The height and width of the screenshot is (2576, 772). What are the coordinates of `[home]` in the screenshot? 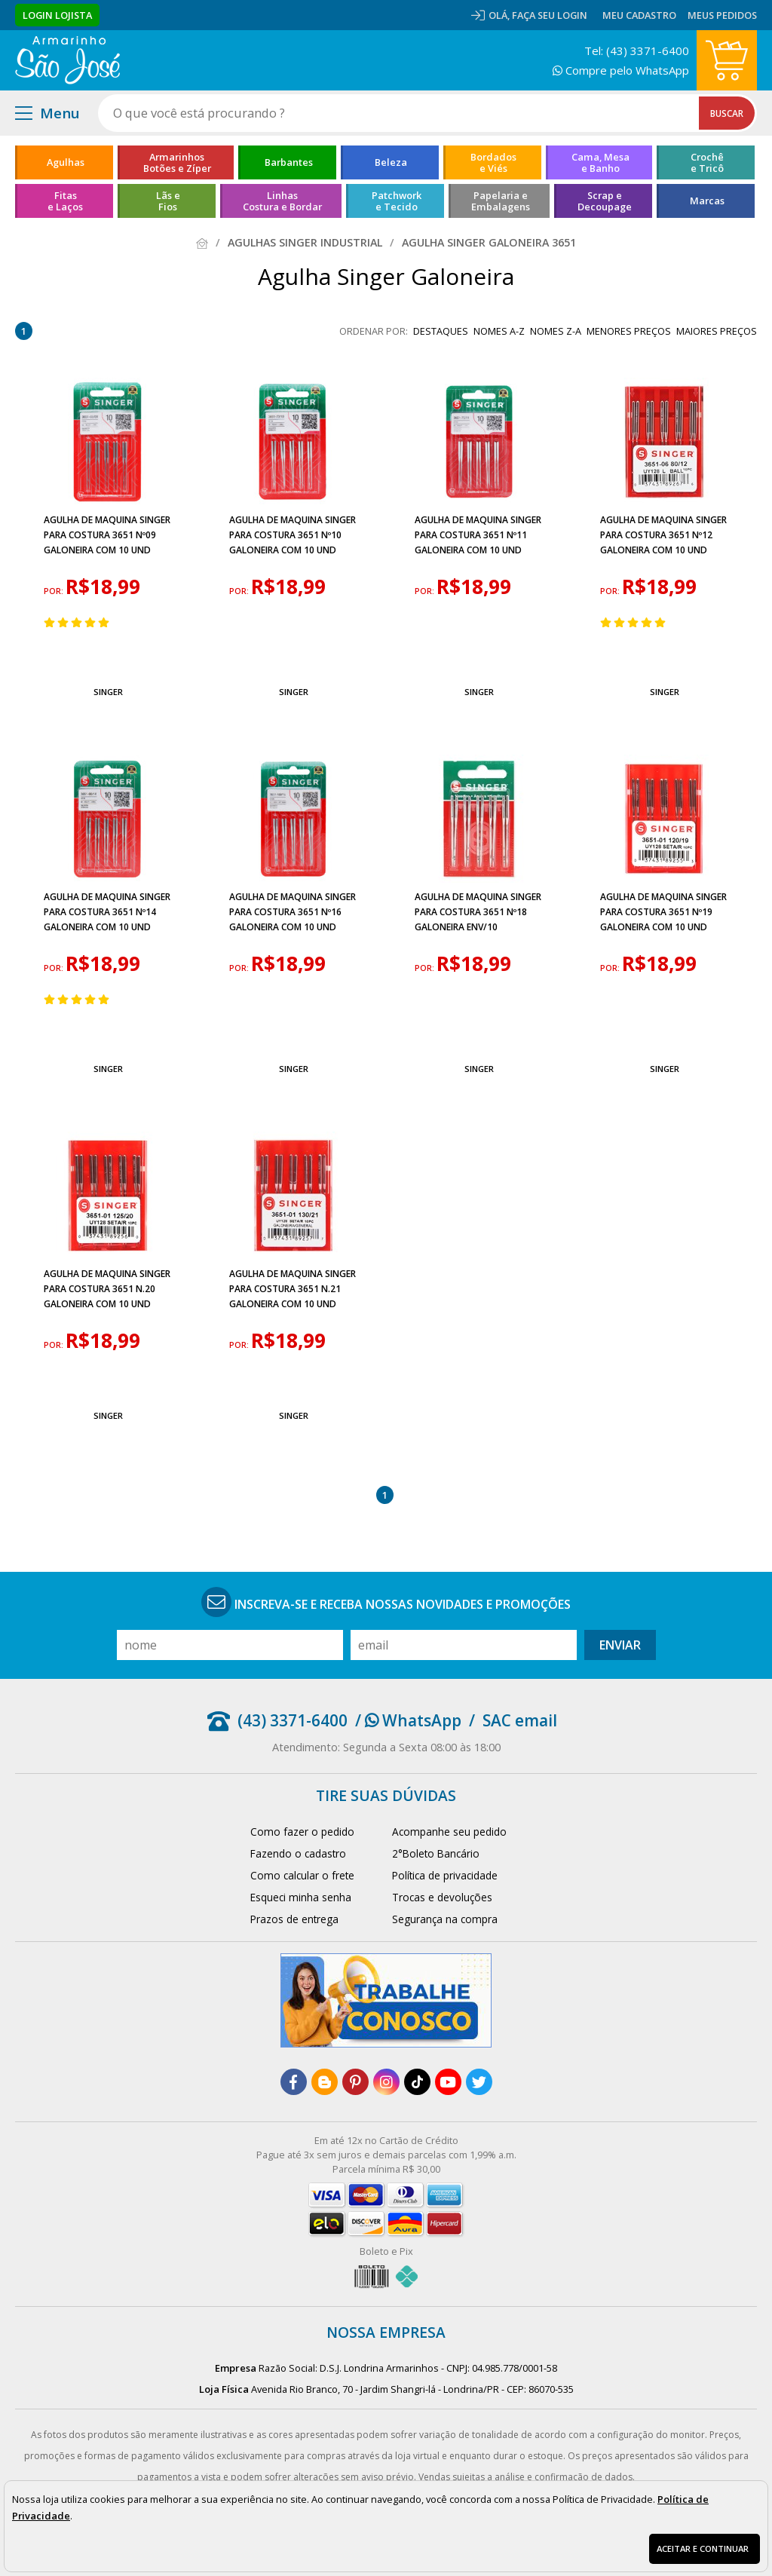 It's located at (67, 60).